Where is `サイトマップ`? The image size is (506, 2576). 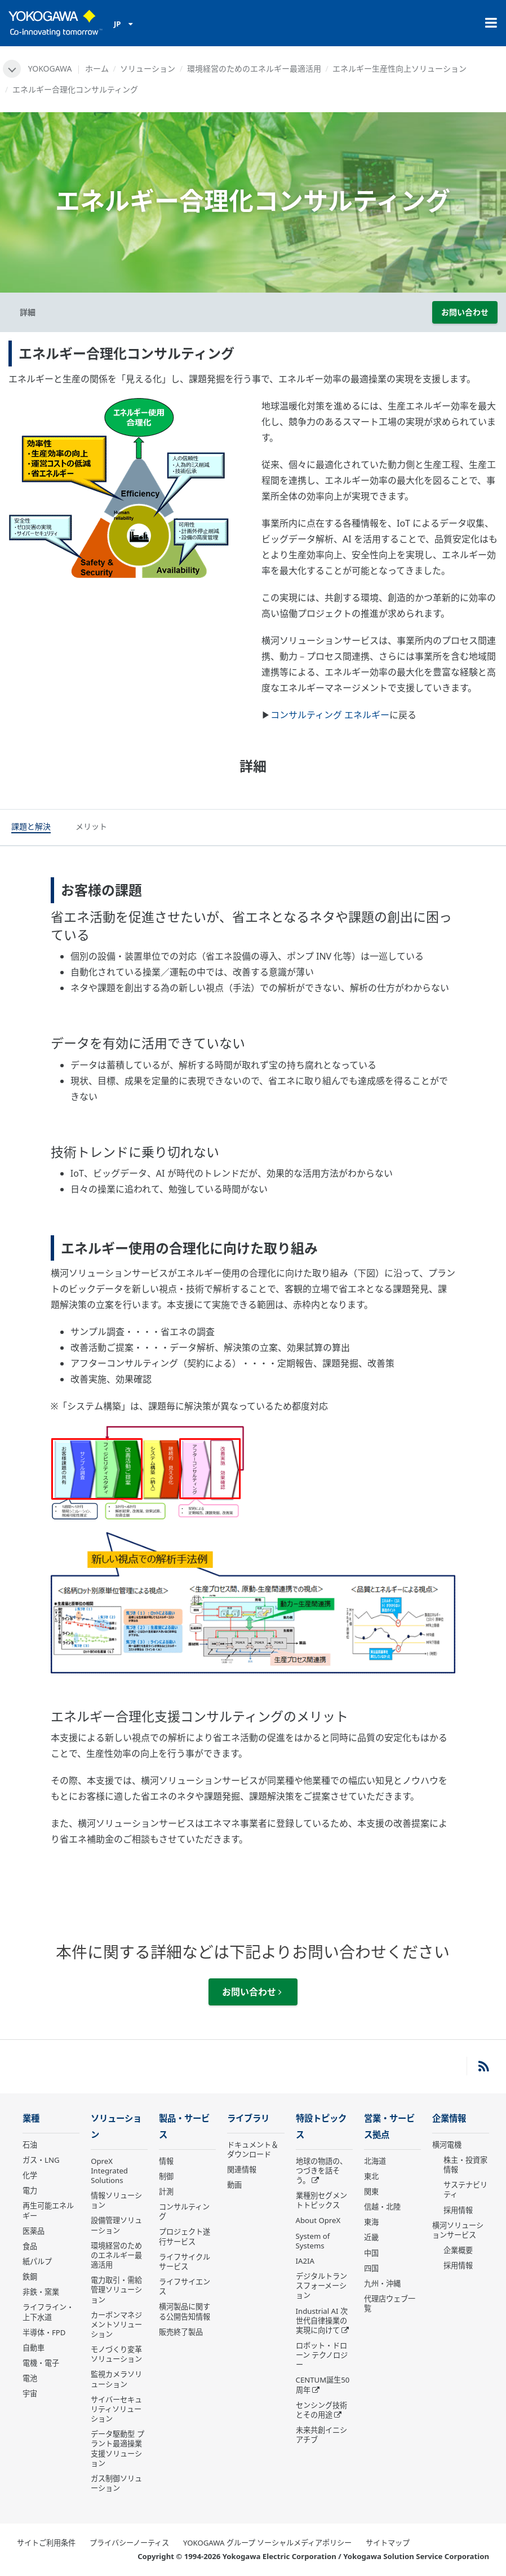 サイトマップ is located at coordinates (388, 2543).